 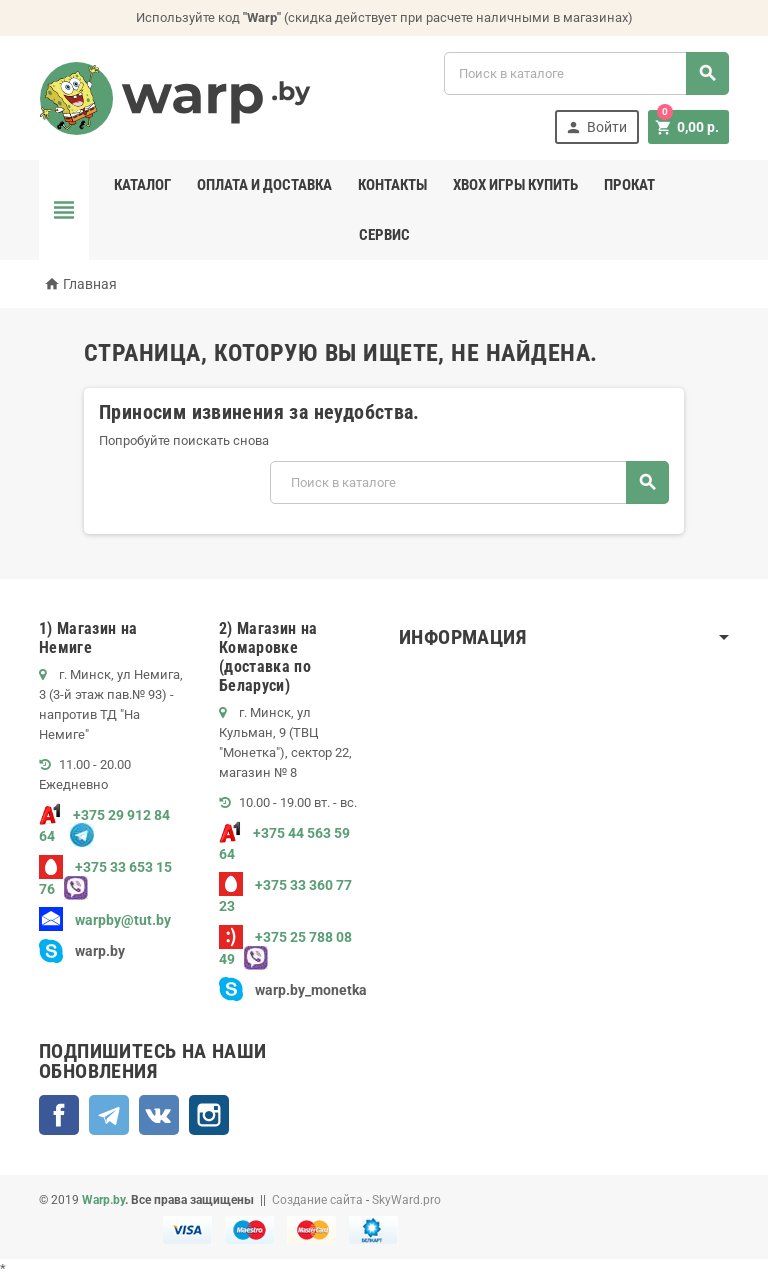 What do you see at coordinates (159, 1115) in the screenshot?
I see `ВКонтакте` at bounding box center [159, 1115].